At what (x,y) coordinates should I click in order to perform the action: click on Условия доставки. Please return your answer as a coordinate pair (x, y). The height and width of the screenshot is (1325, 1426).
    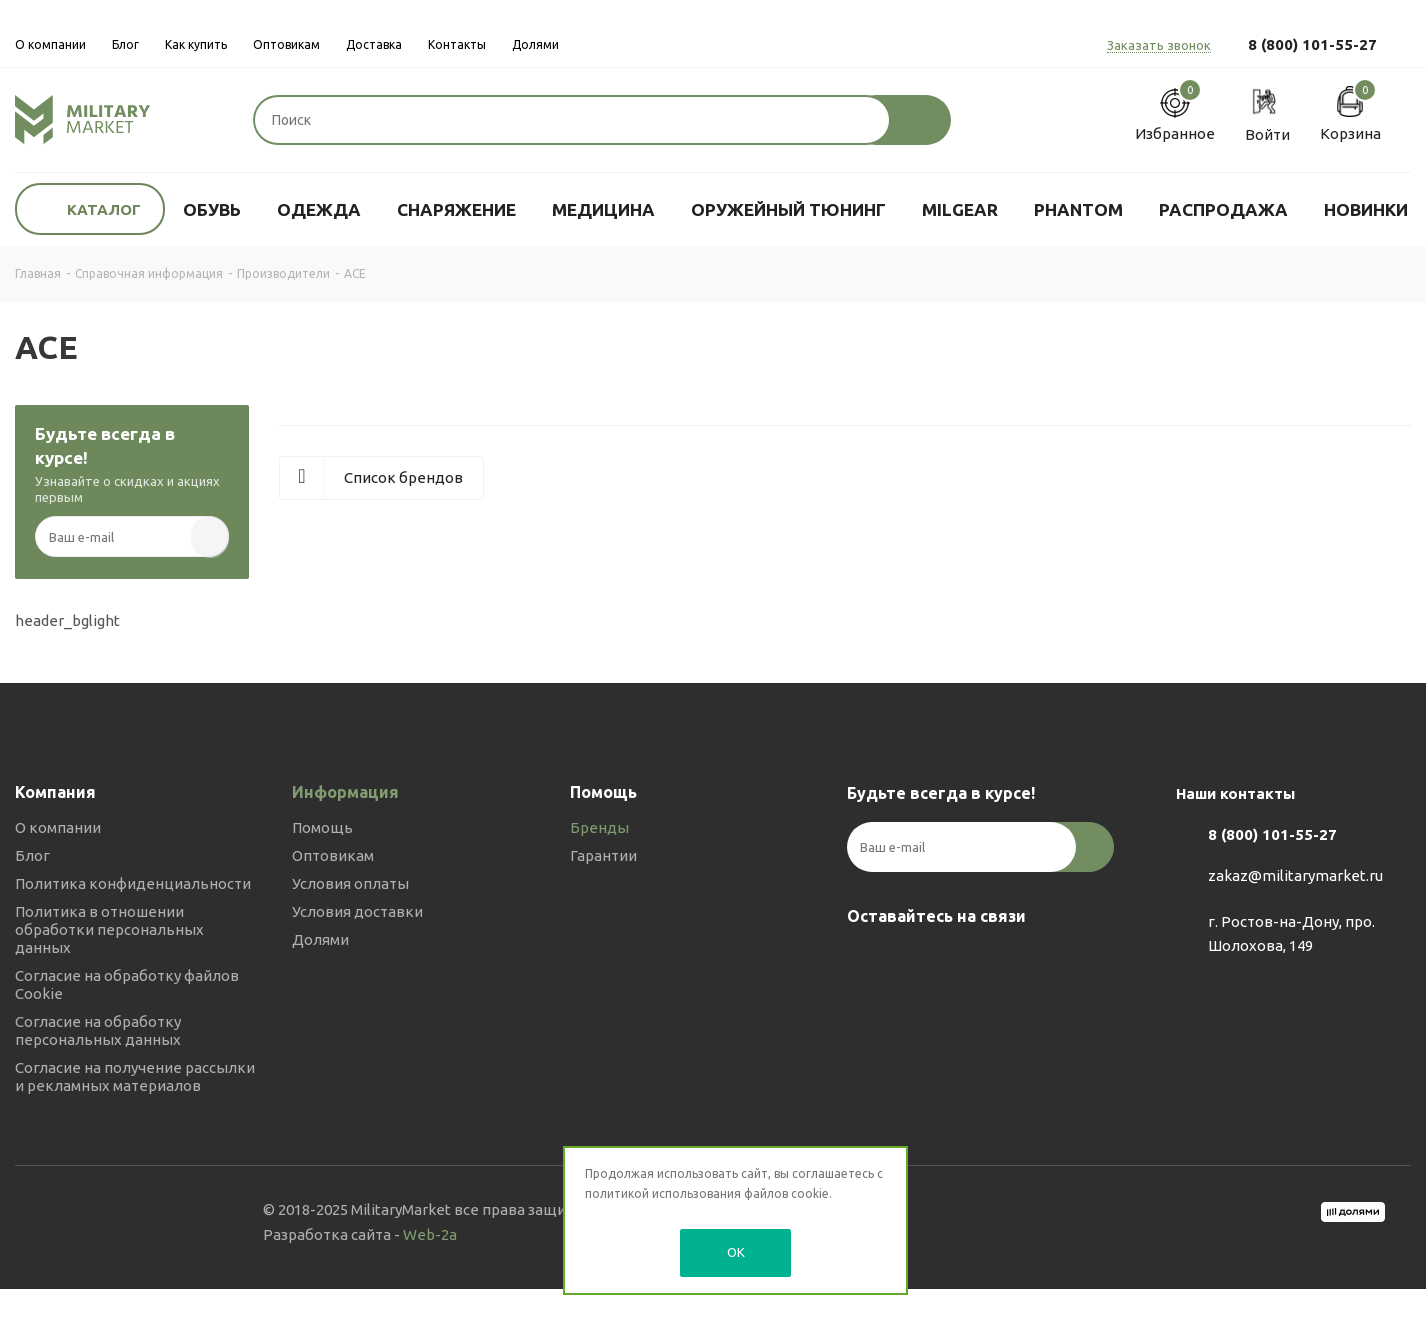
    Looking at the image, I should click on (357, 911).